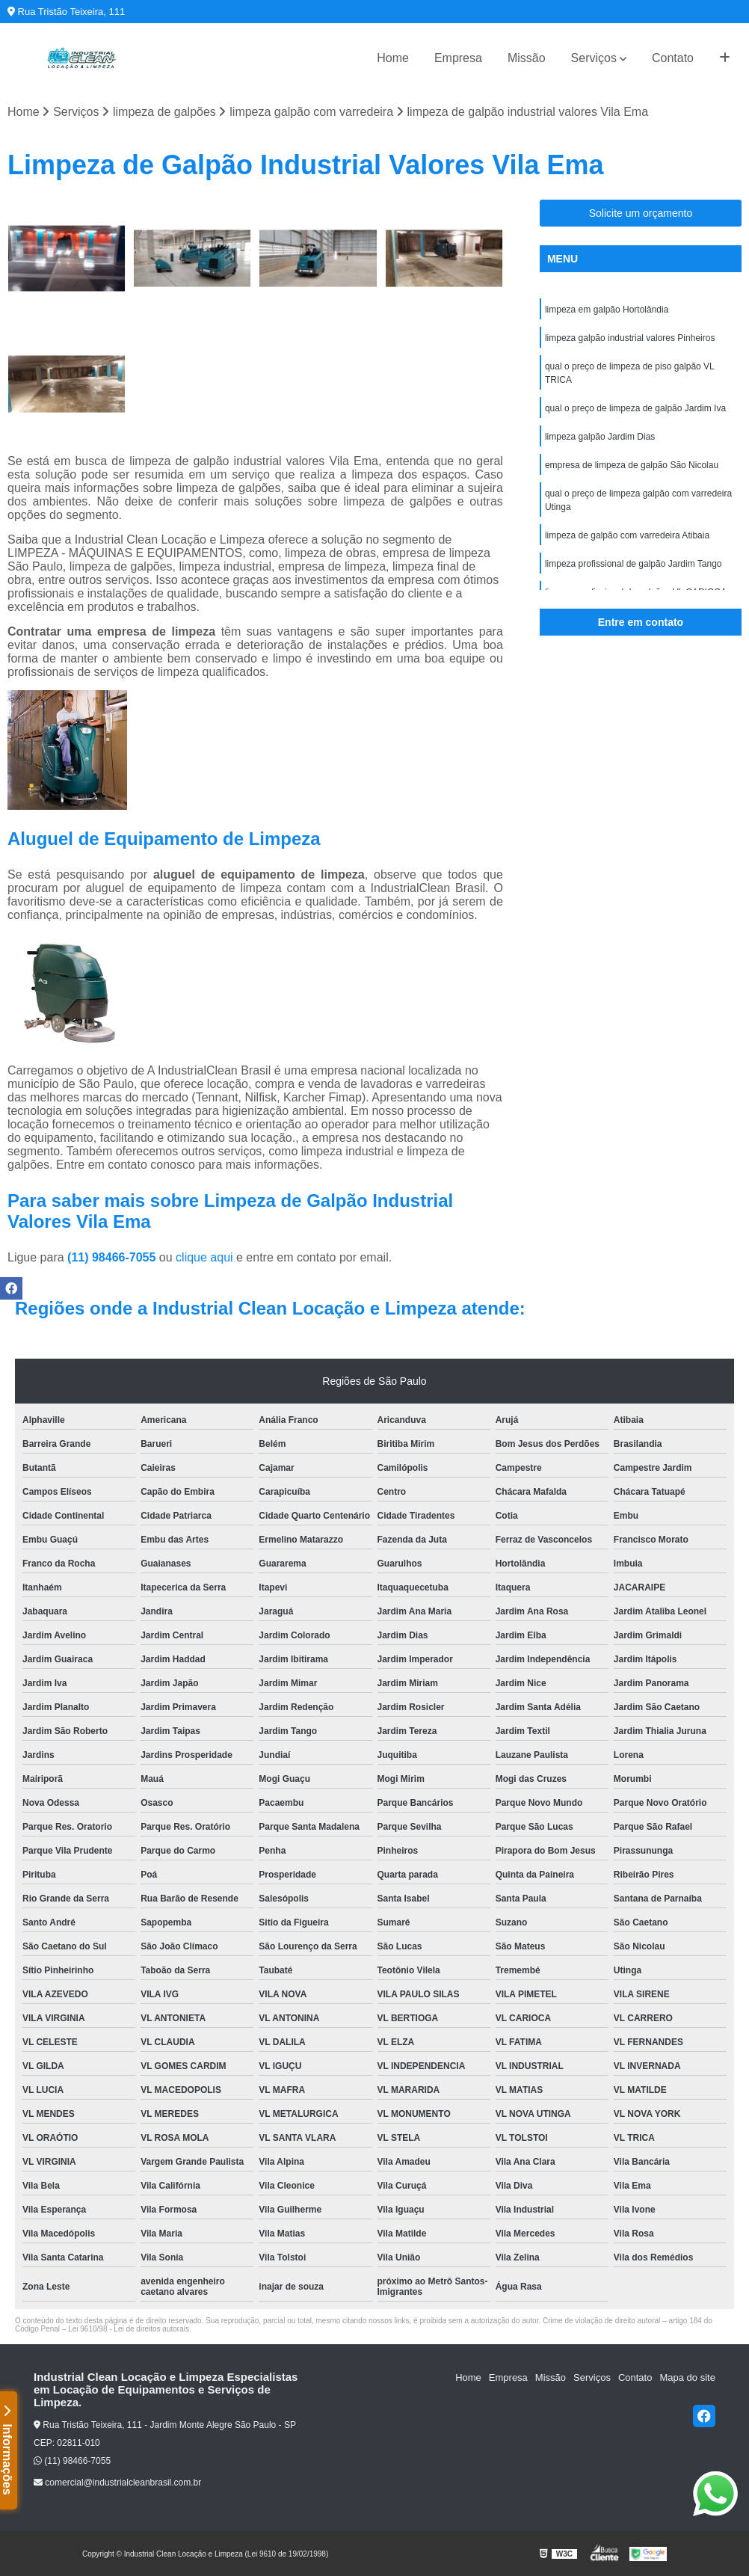 Image resolution: width=749 pixels, height=2576 pixels. I want to click on Lei 9610/98 - Lei de direitos autorais, so click(128, 2329).